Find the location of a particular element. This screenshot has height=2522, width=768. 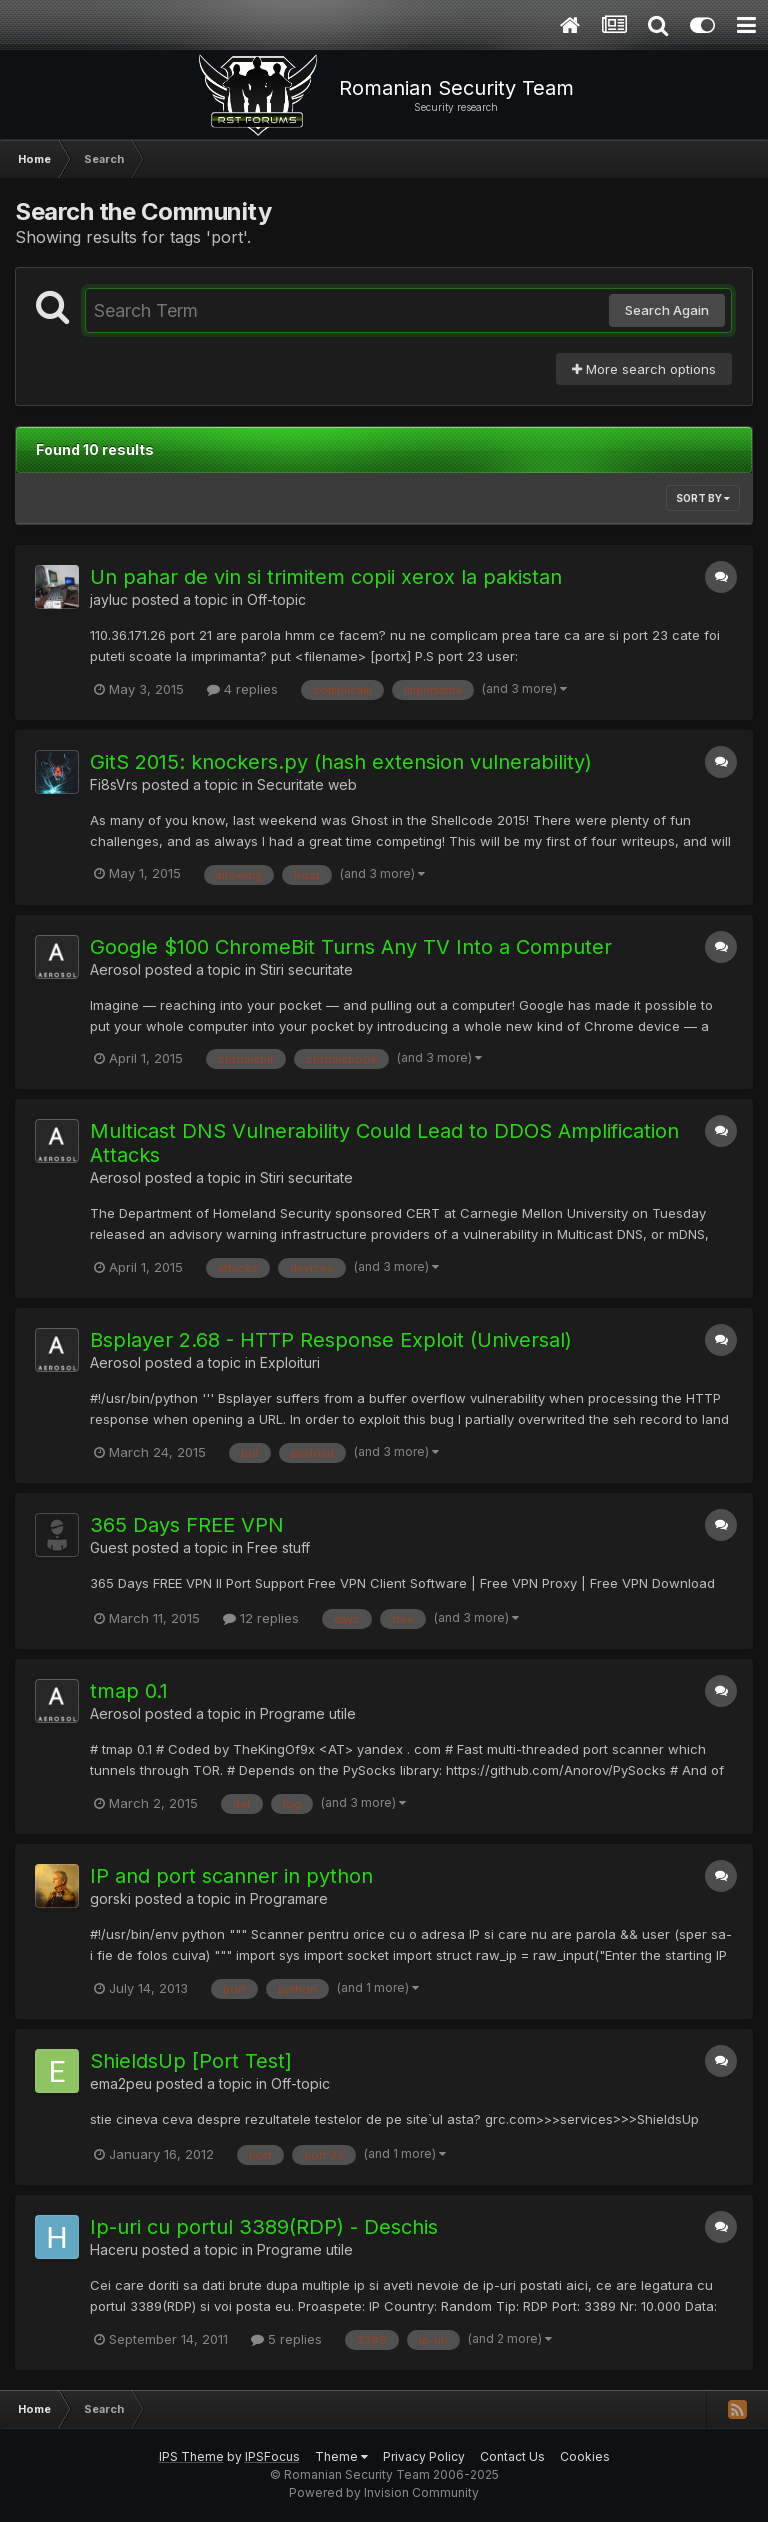

jayluc is located at coordinates (109, 599).